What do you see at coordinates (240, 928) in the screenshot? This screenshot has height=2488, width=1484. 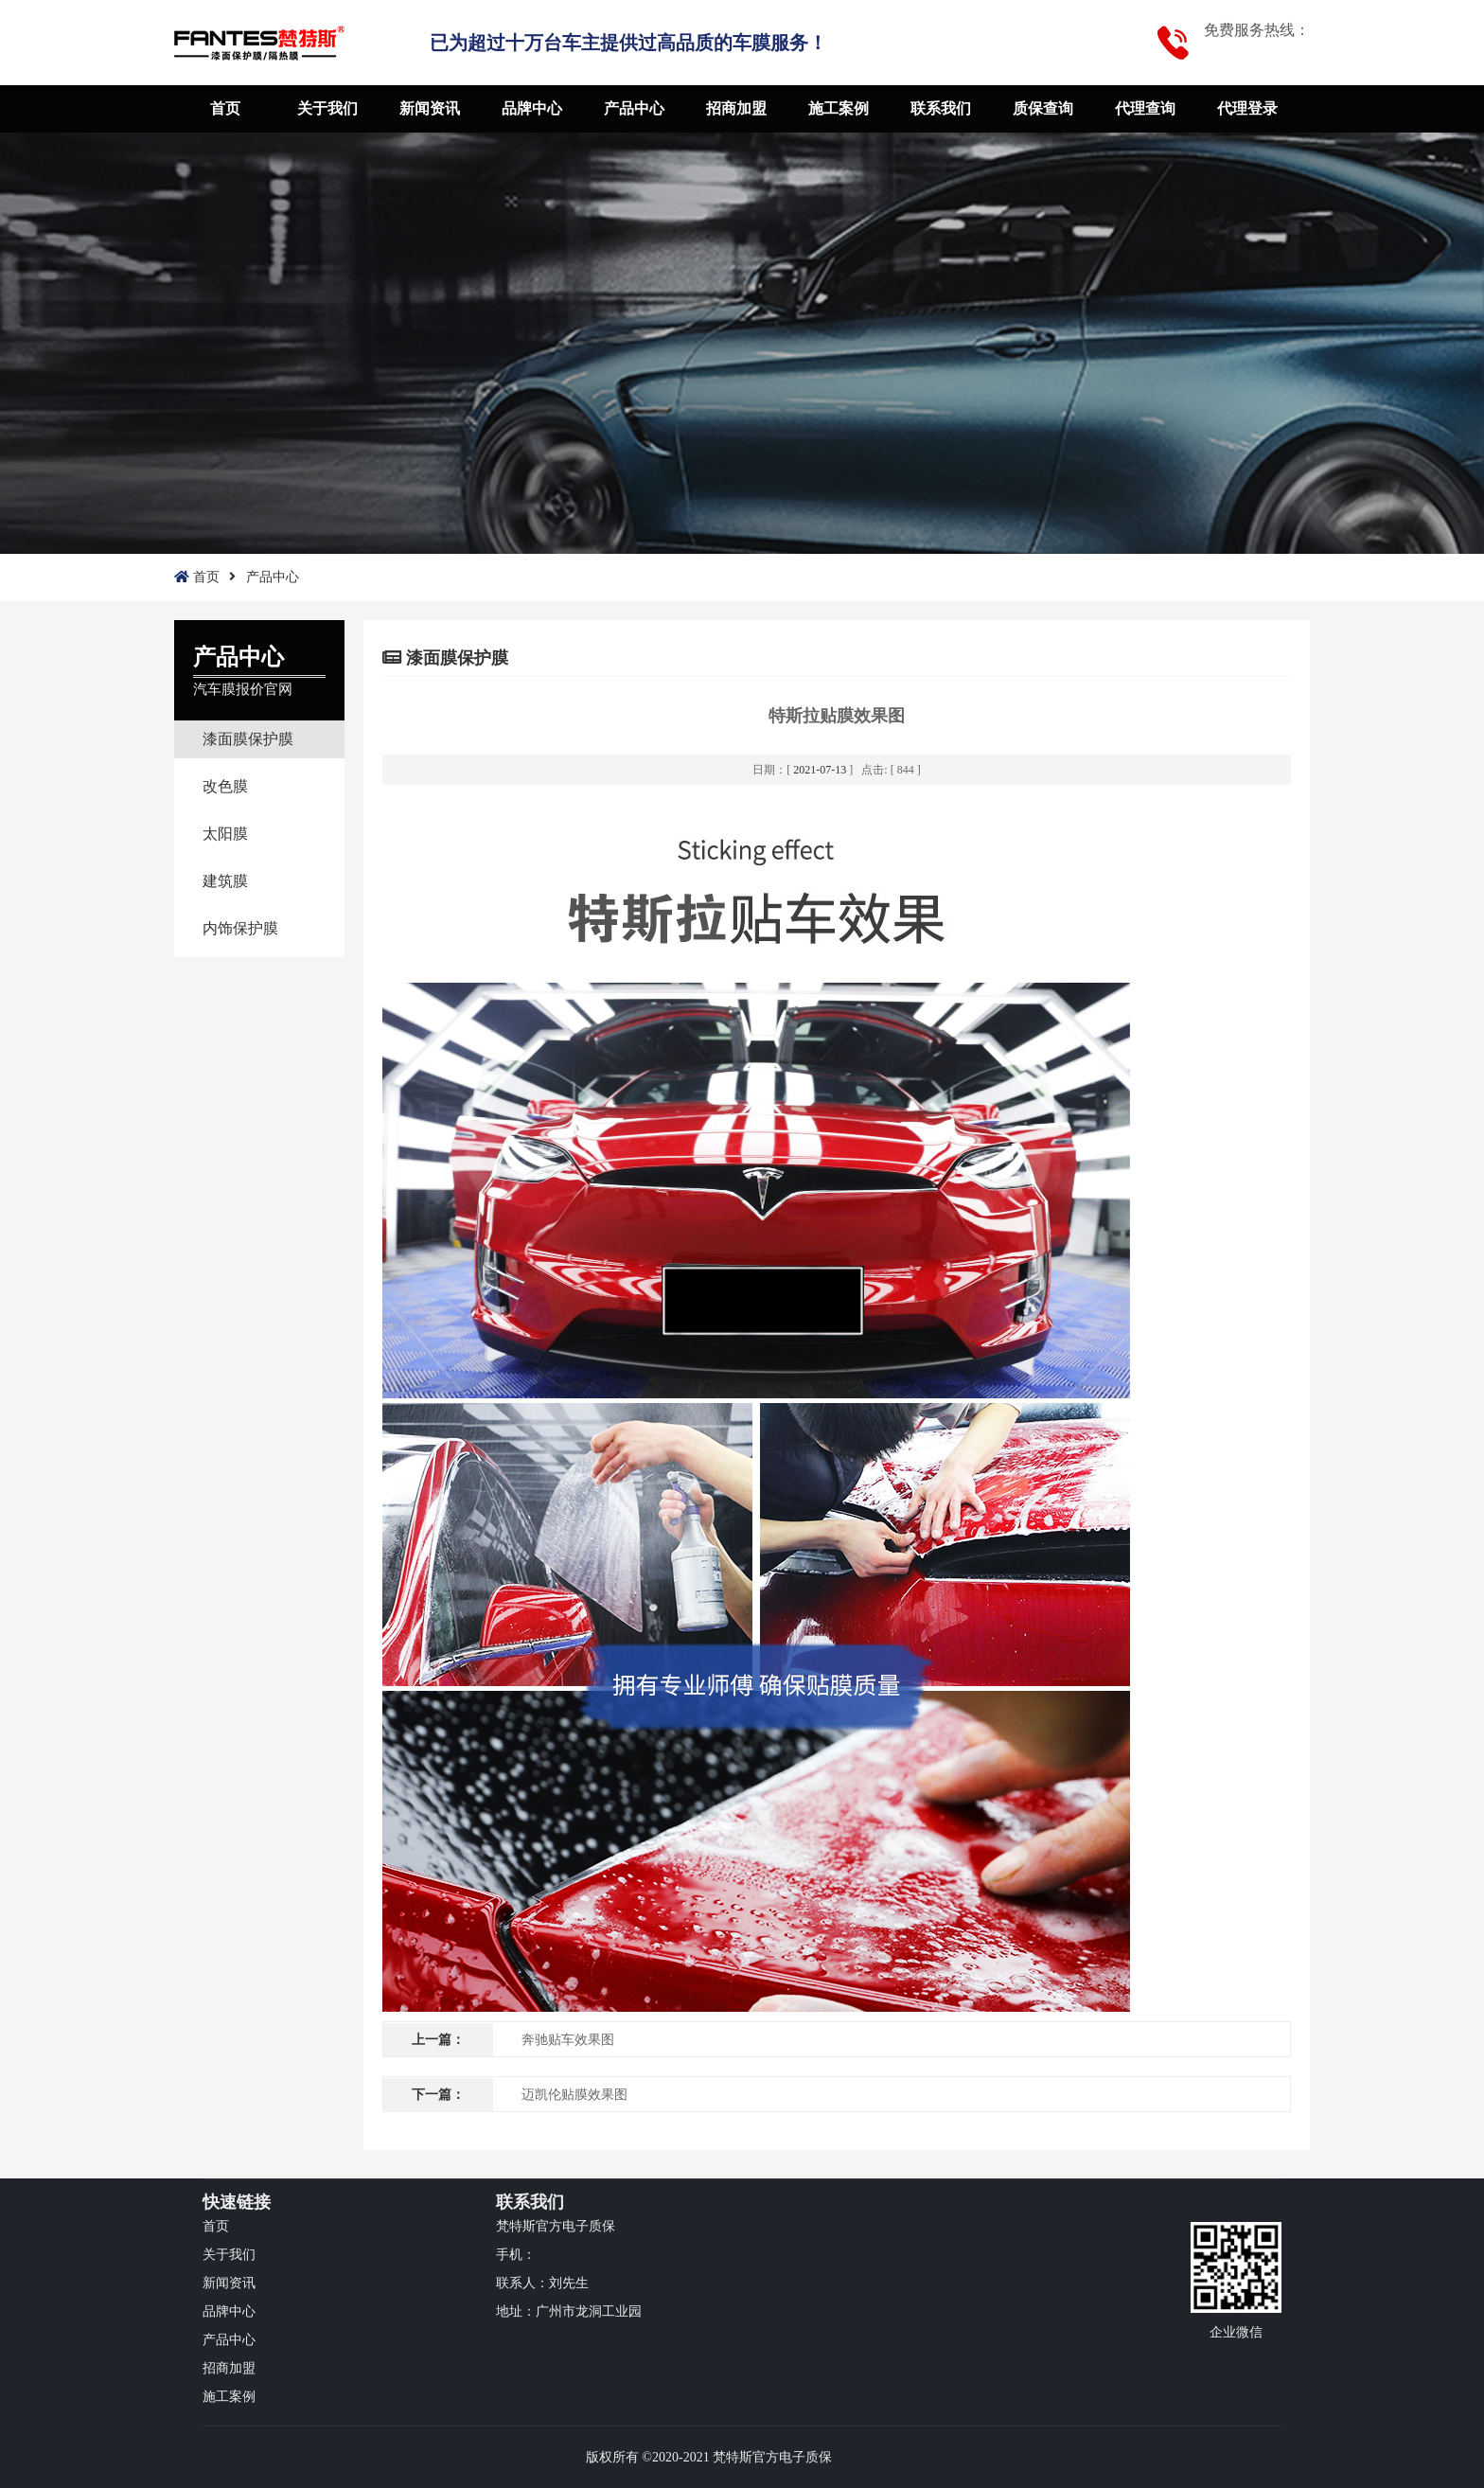 I see `内饰保护膜` at bounding box center [240, 928].